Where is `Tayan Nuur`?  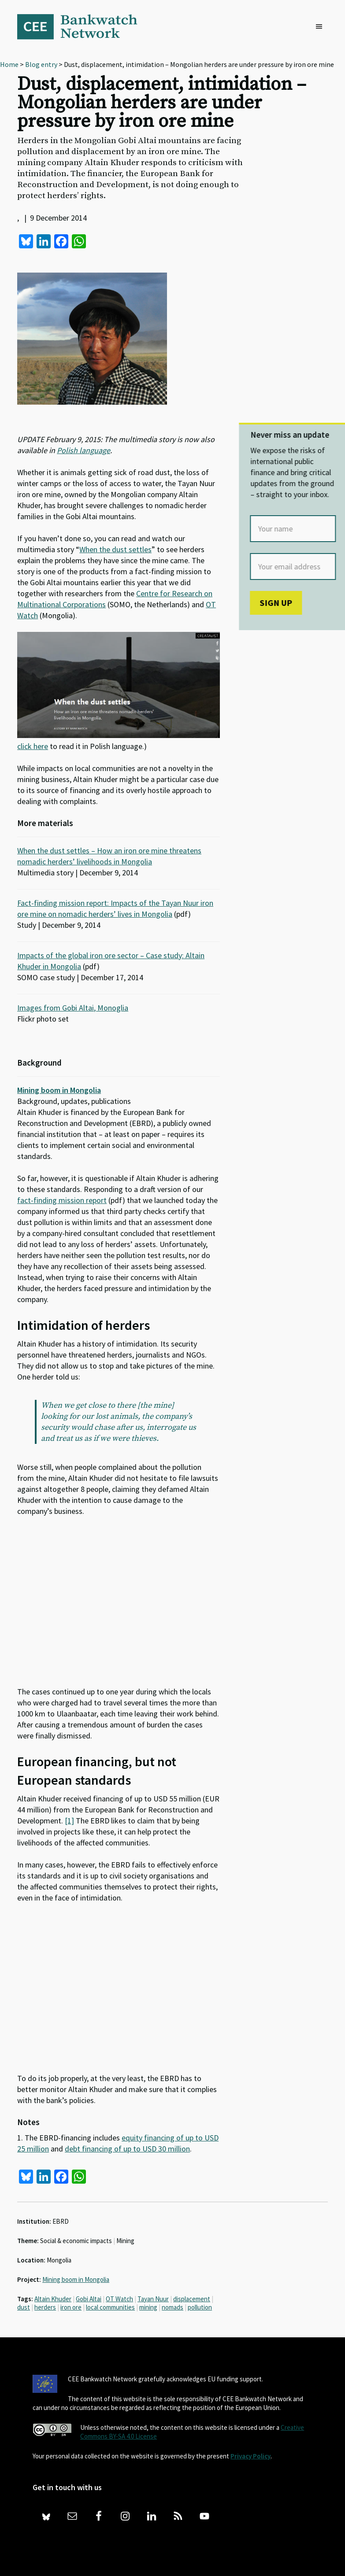
Tayan Nuur is located at coordinates (153, 2299).